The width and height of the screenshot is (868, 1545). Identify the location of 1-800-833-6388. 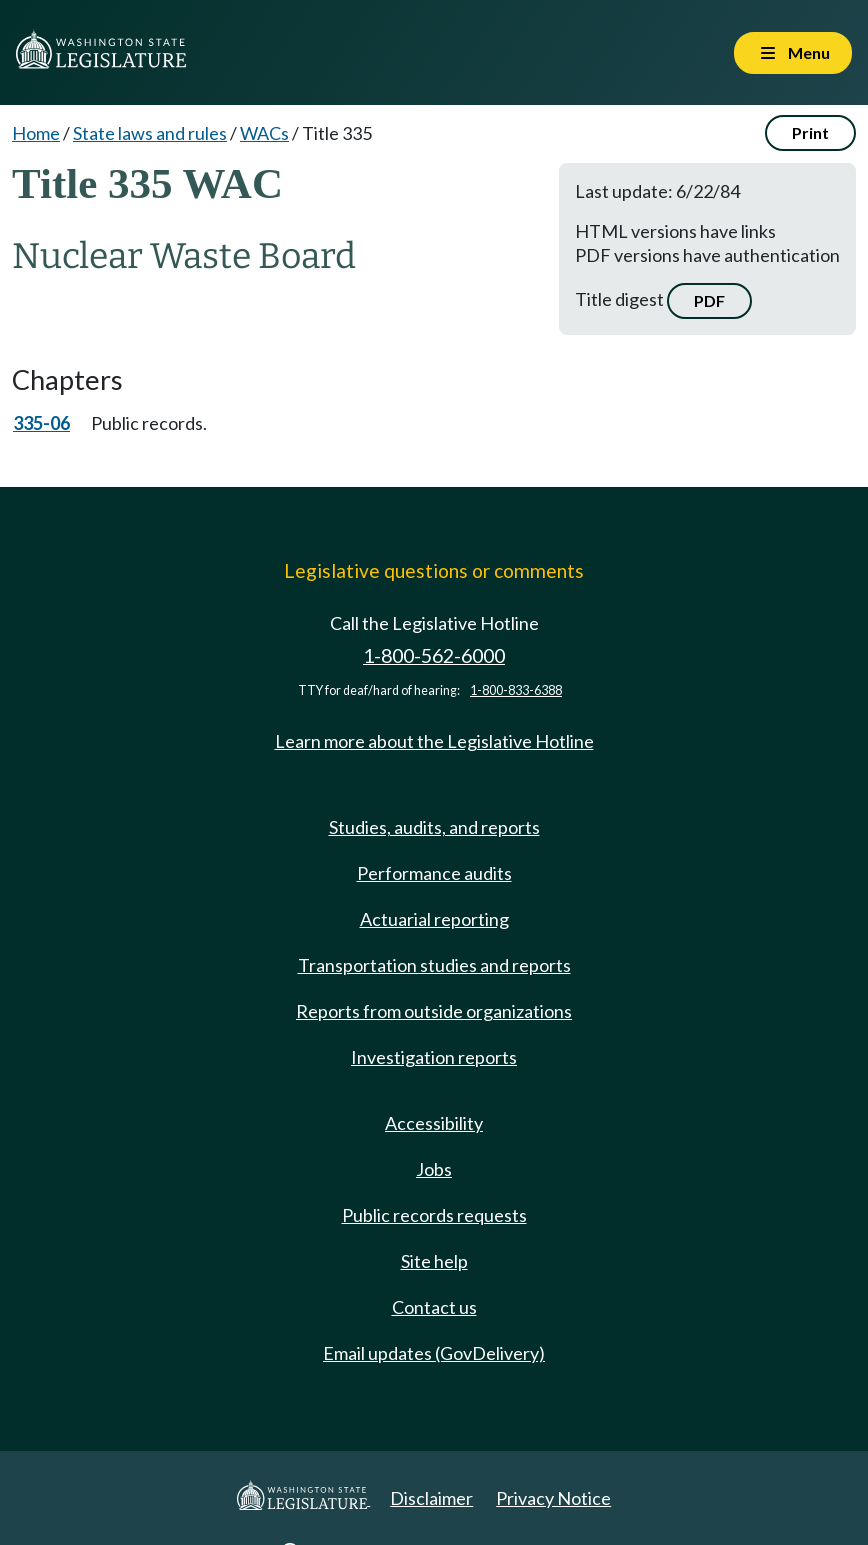
(516, 690).